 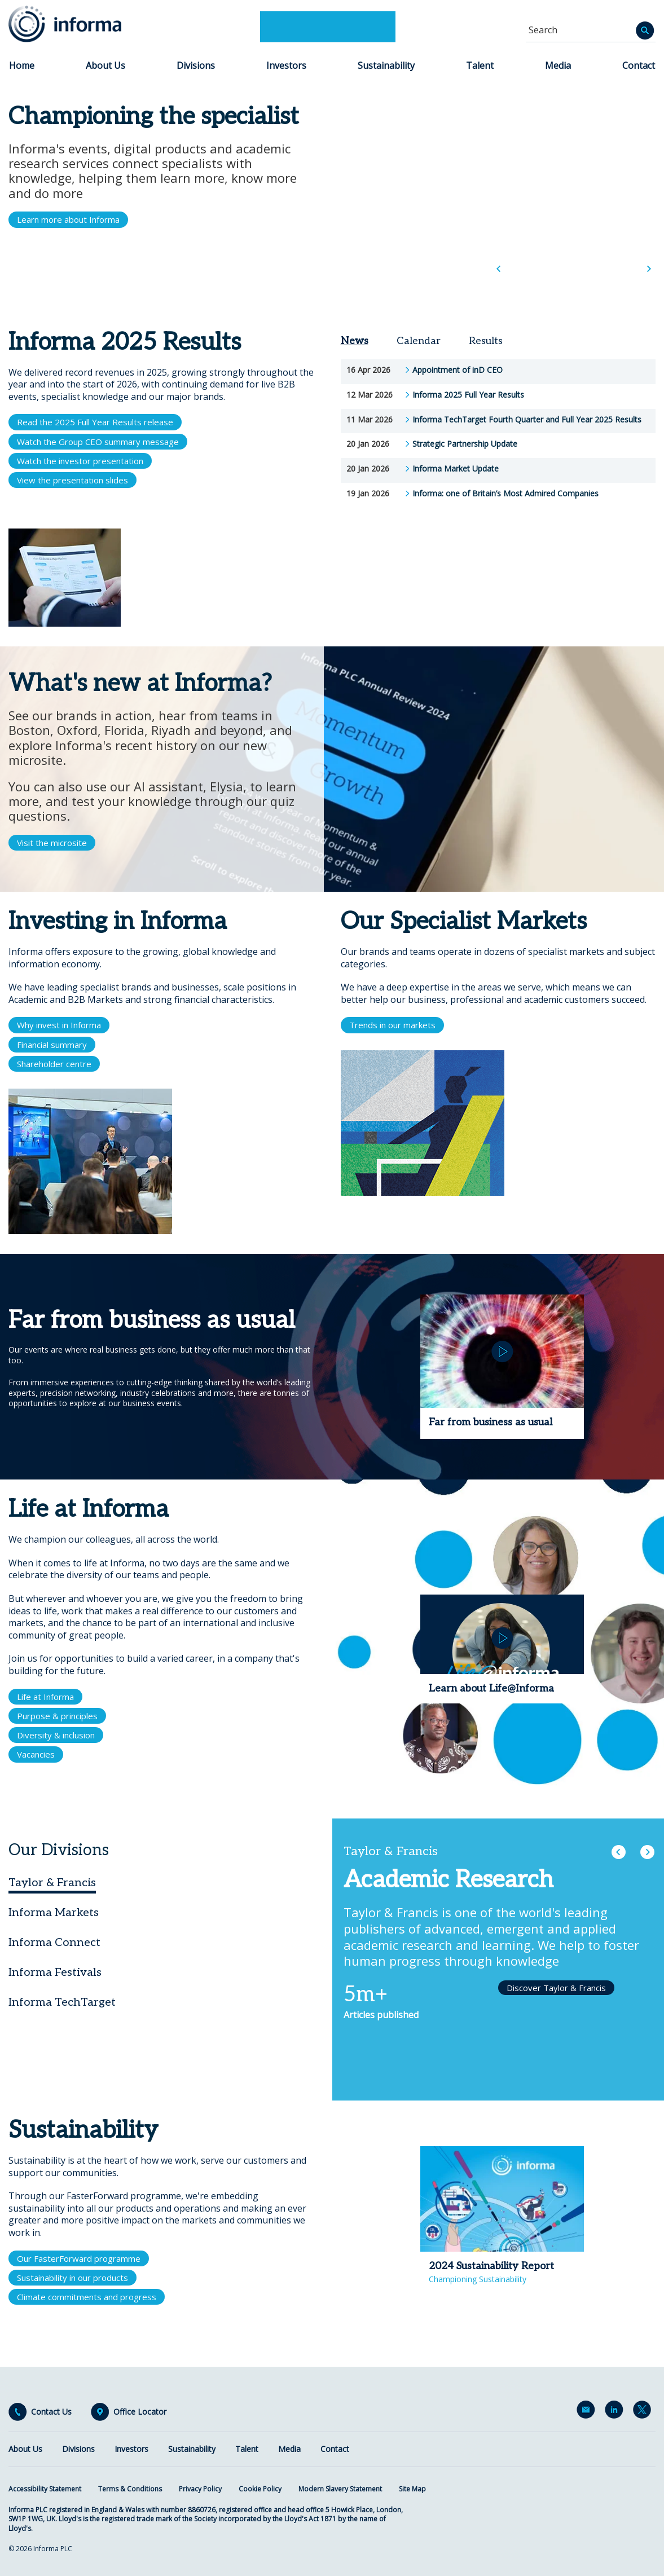 I want to click on Twitter, so click(x=644, y=2412).